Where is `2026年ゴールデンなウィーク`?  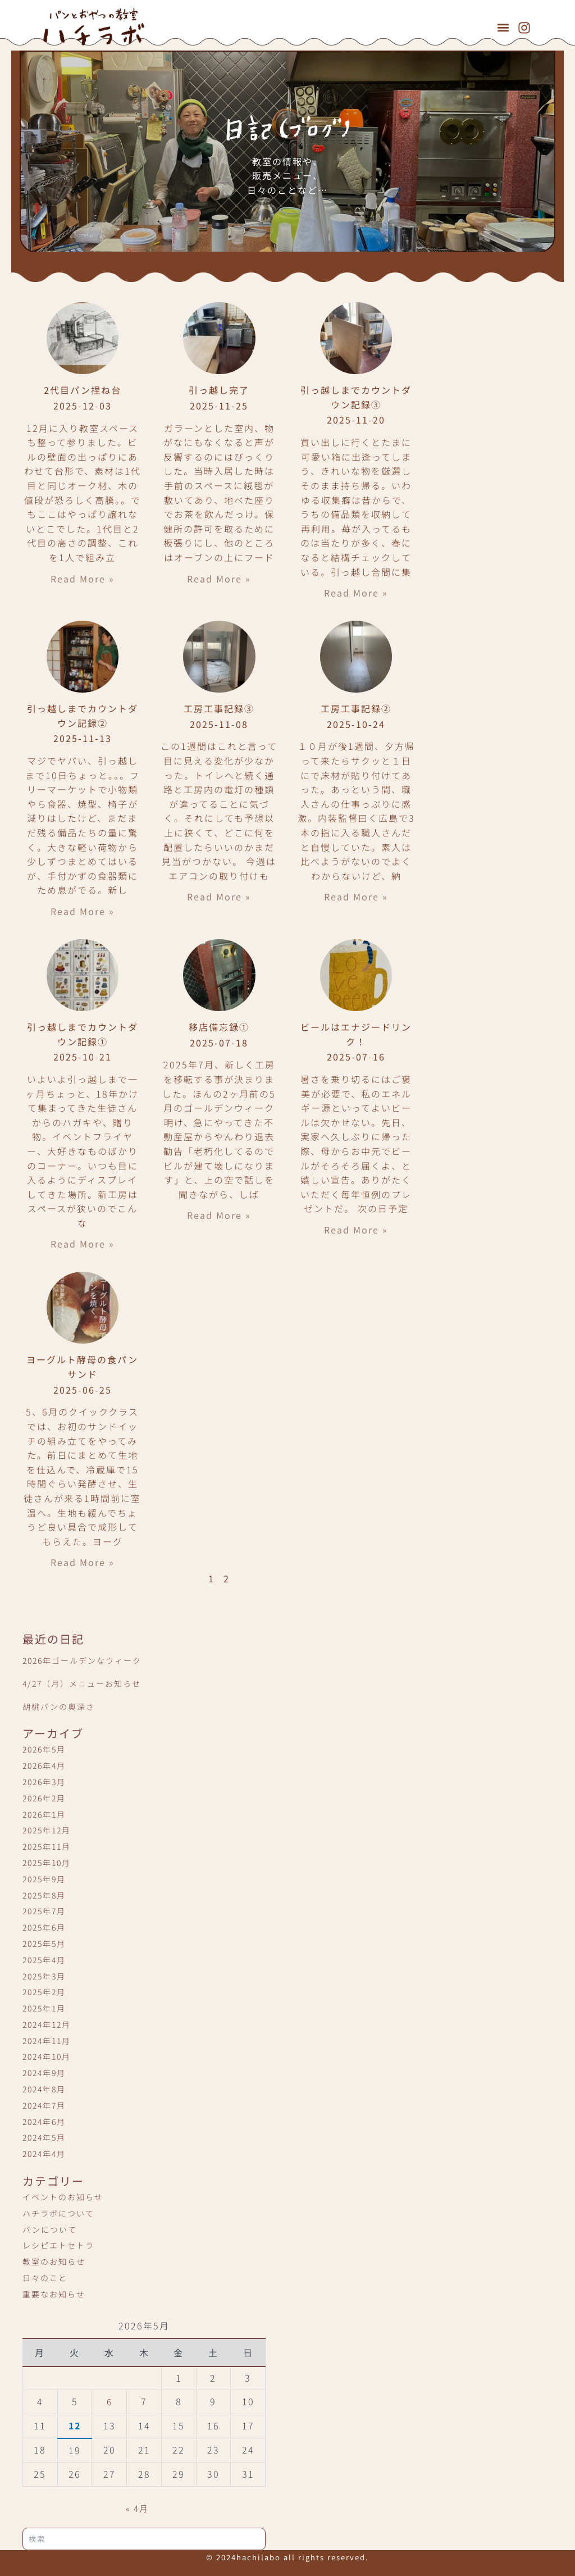 2026年ゴールデンなウィーク is located at coordinates (82, 1660).